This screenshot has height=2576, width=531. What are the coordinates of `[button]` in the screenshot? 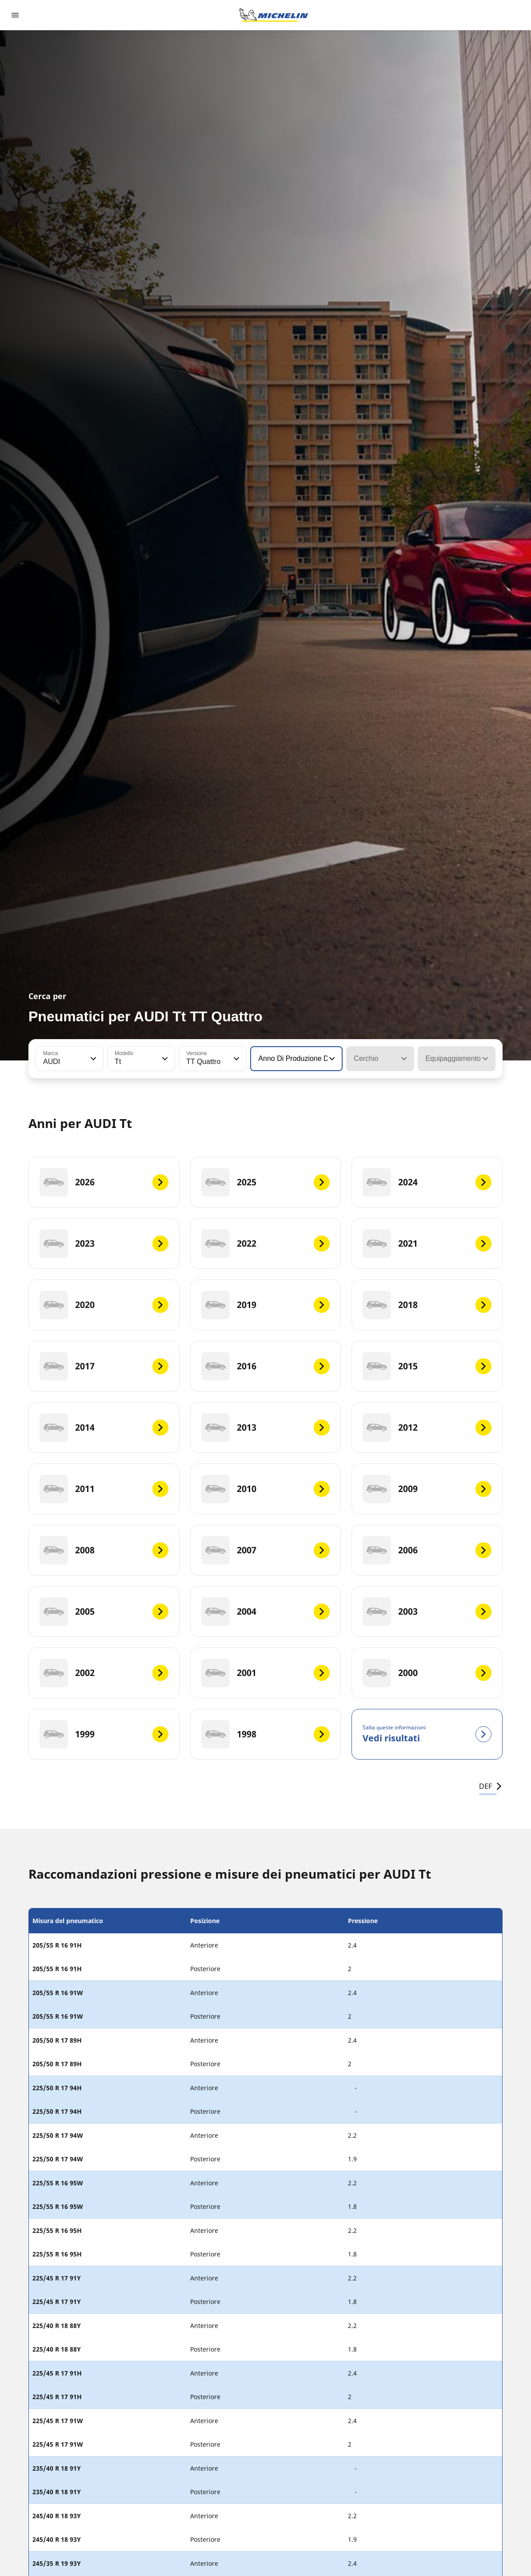 It's located at (92, 1058).